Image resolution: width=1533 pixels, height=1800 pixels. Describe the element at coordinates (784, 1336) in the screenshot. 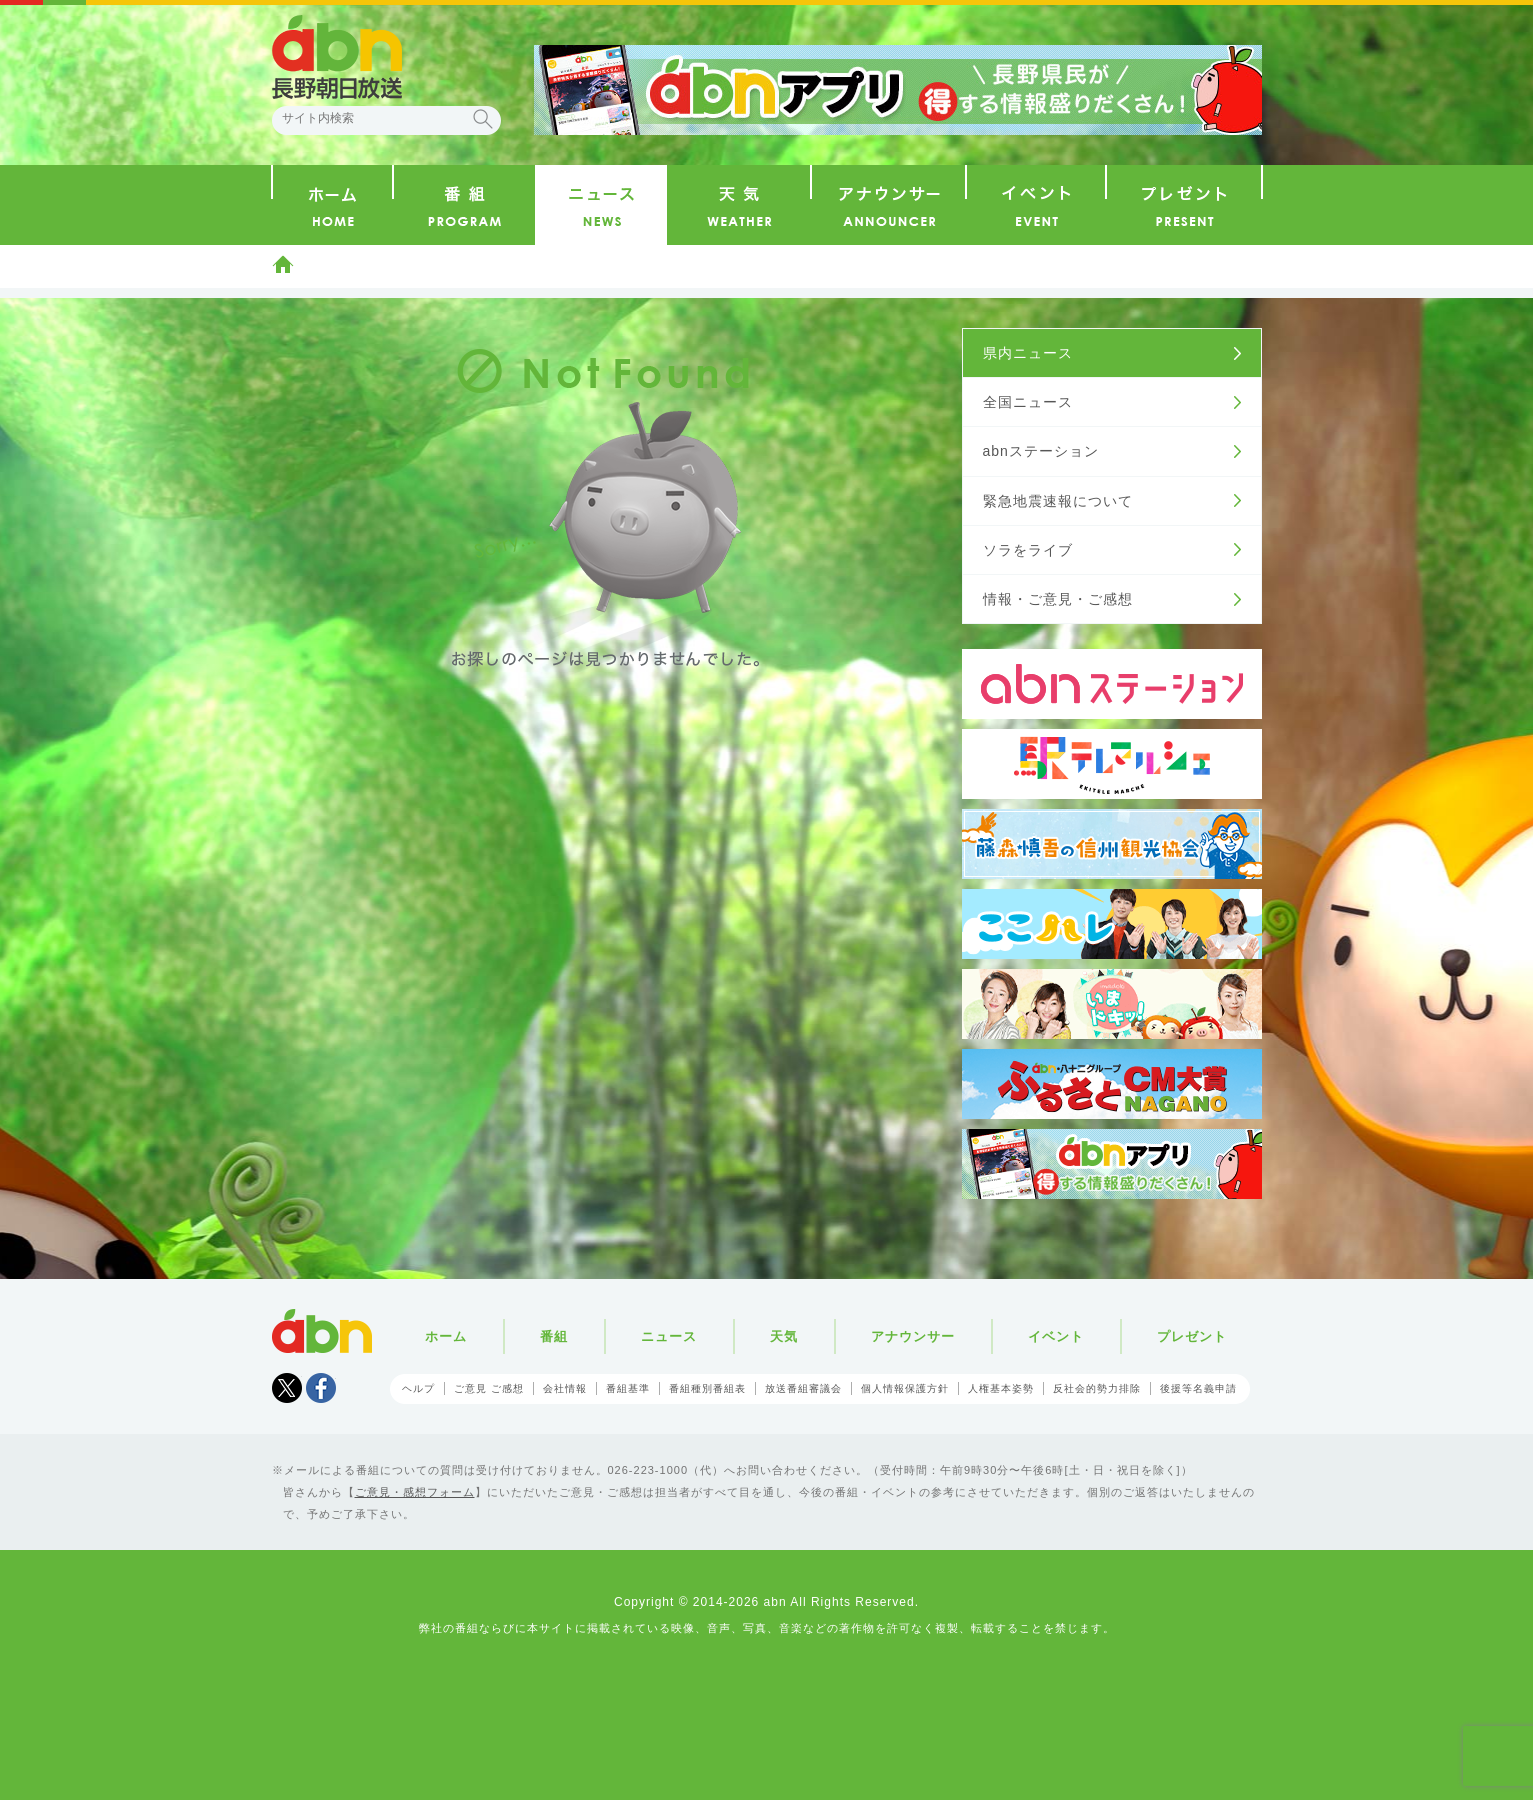

I see `天気` at that location.